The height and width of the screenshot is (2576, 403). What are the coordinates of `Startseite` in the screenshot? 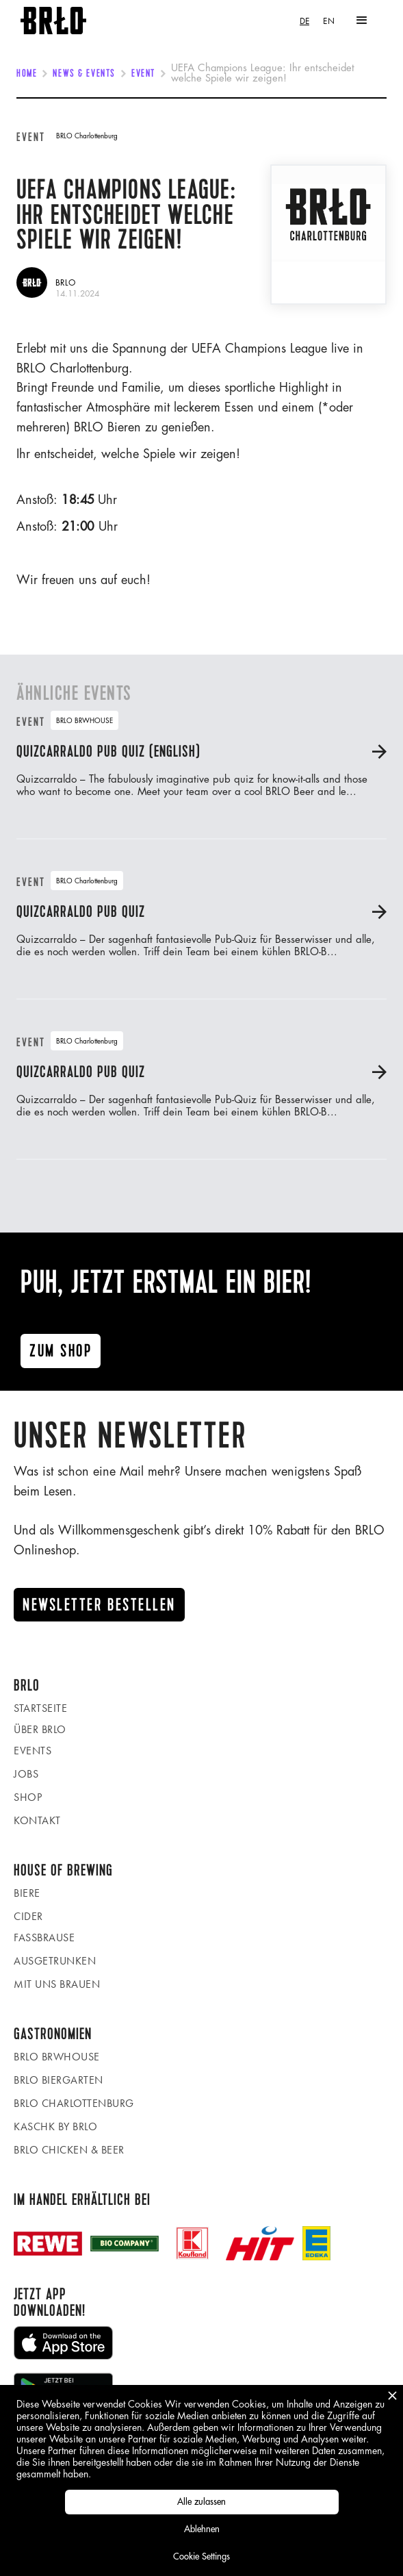 It's located at (40, 1708).